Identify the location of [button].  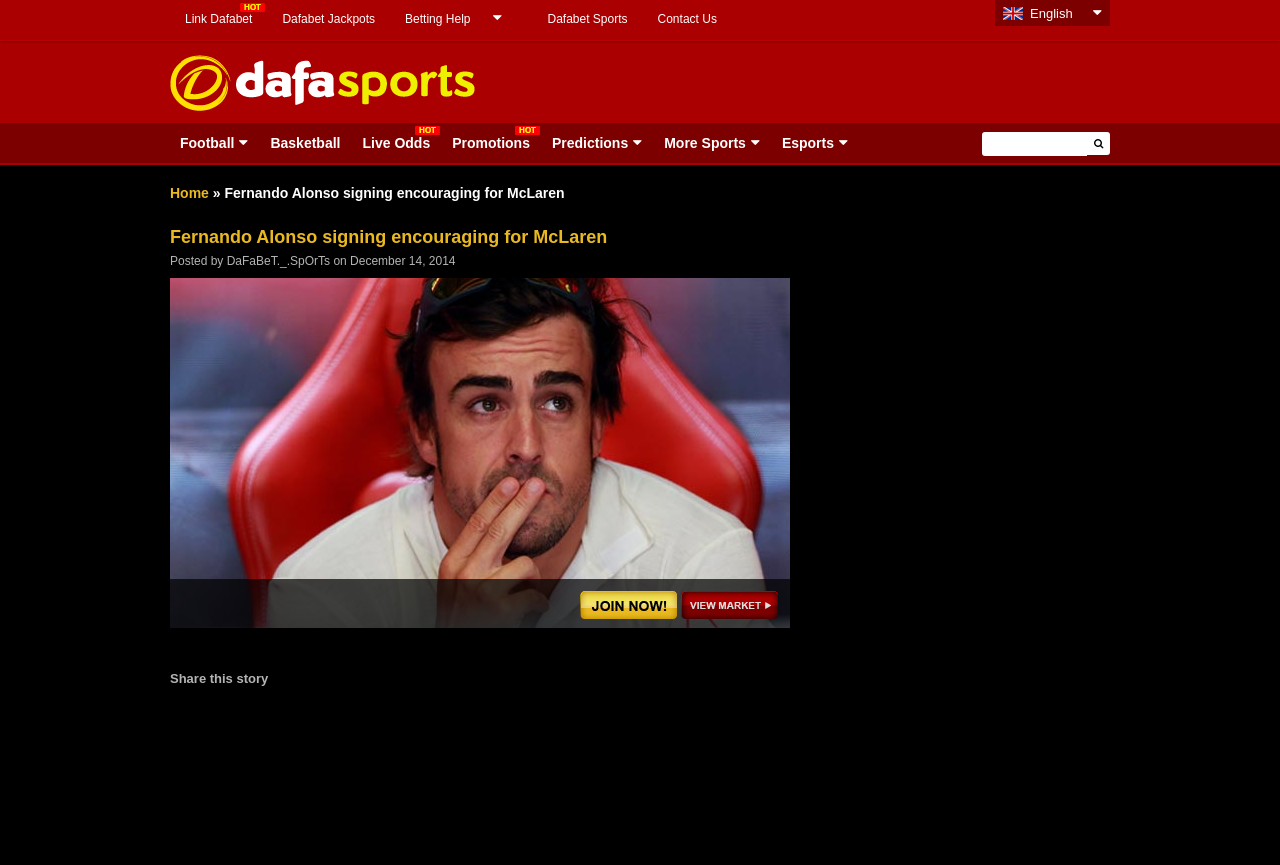
(1098, 143).